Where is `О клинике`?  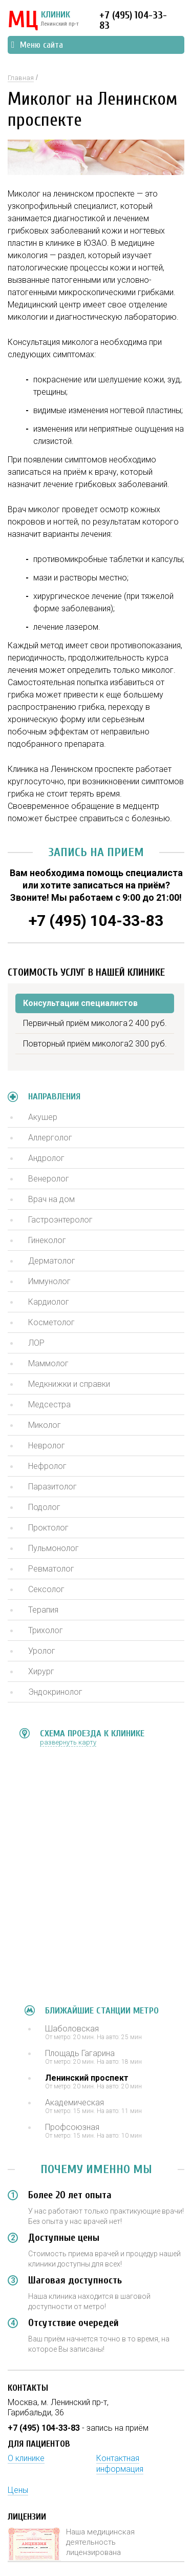 О клинике is located at coordinates (26, 2458).